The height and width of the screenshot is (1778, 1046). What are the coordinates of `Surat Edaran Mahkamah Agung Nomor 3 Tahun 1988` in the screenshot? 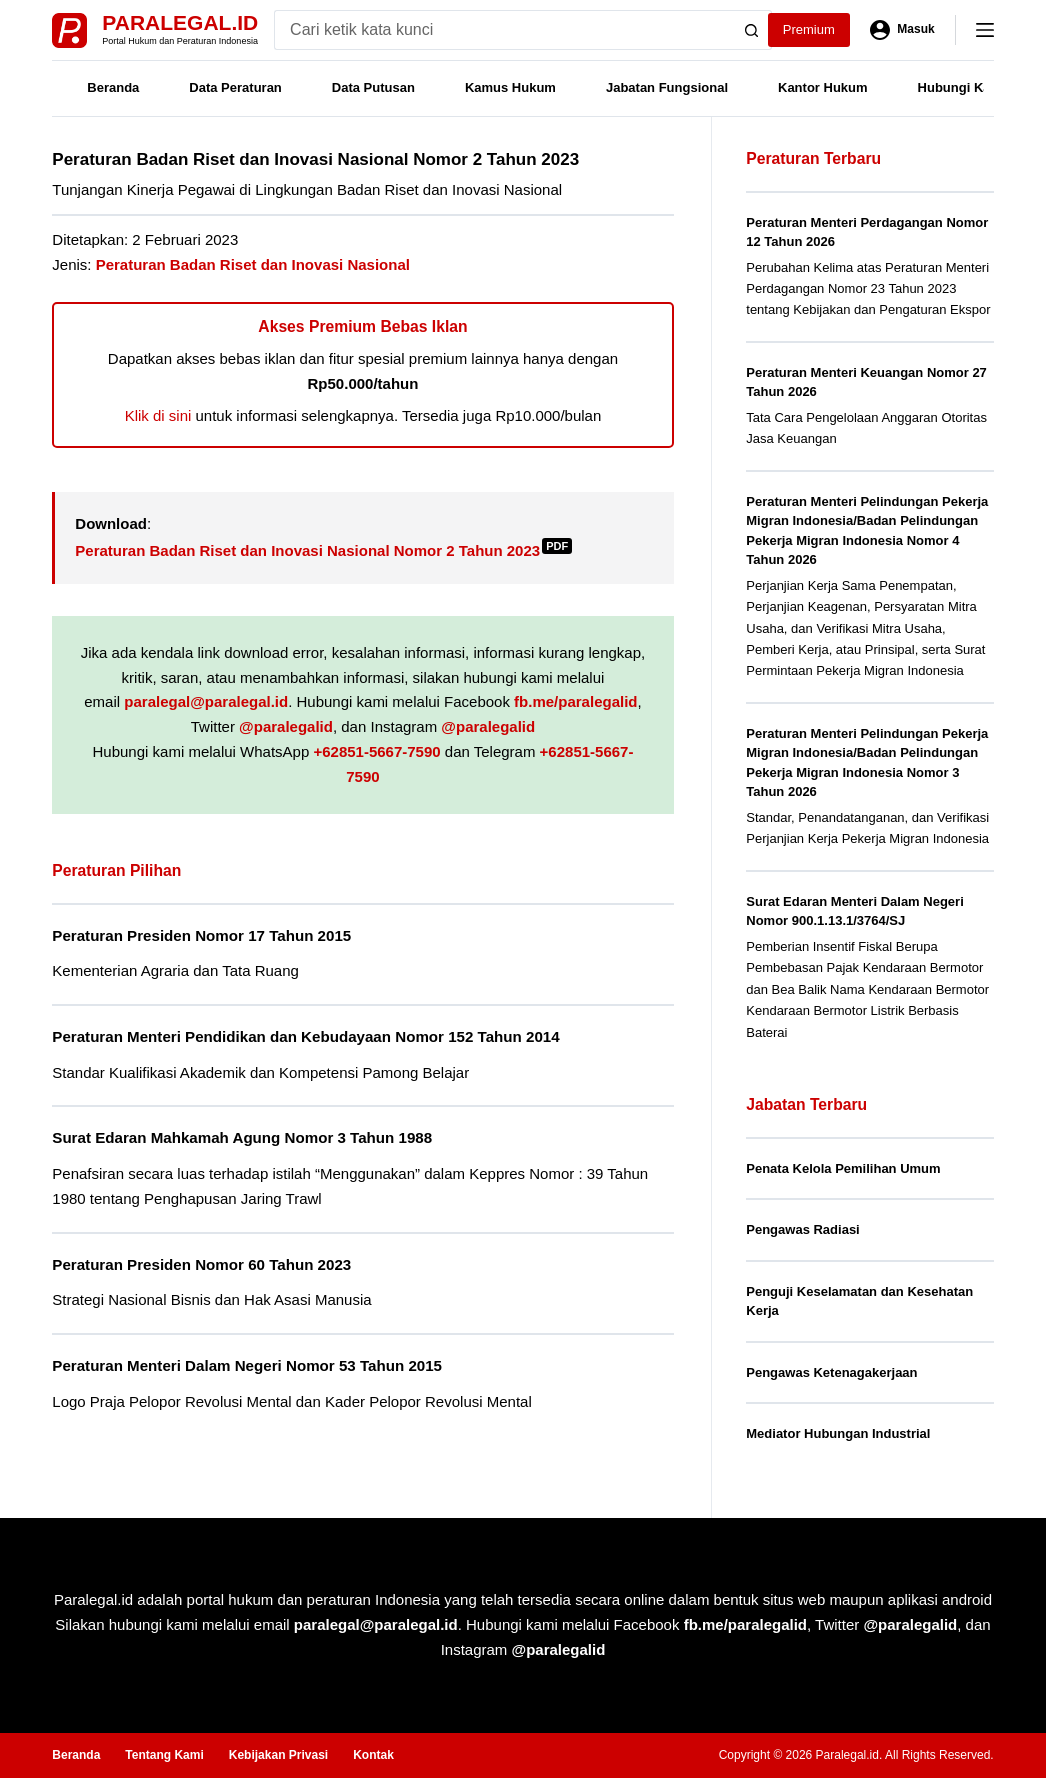 It's located at (242, 1137).